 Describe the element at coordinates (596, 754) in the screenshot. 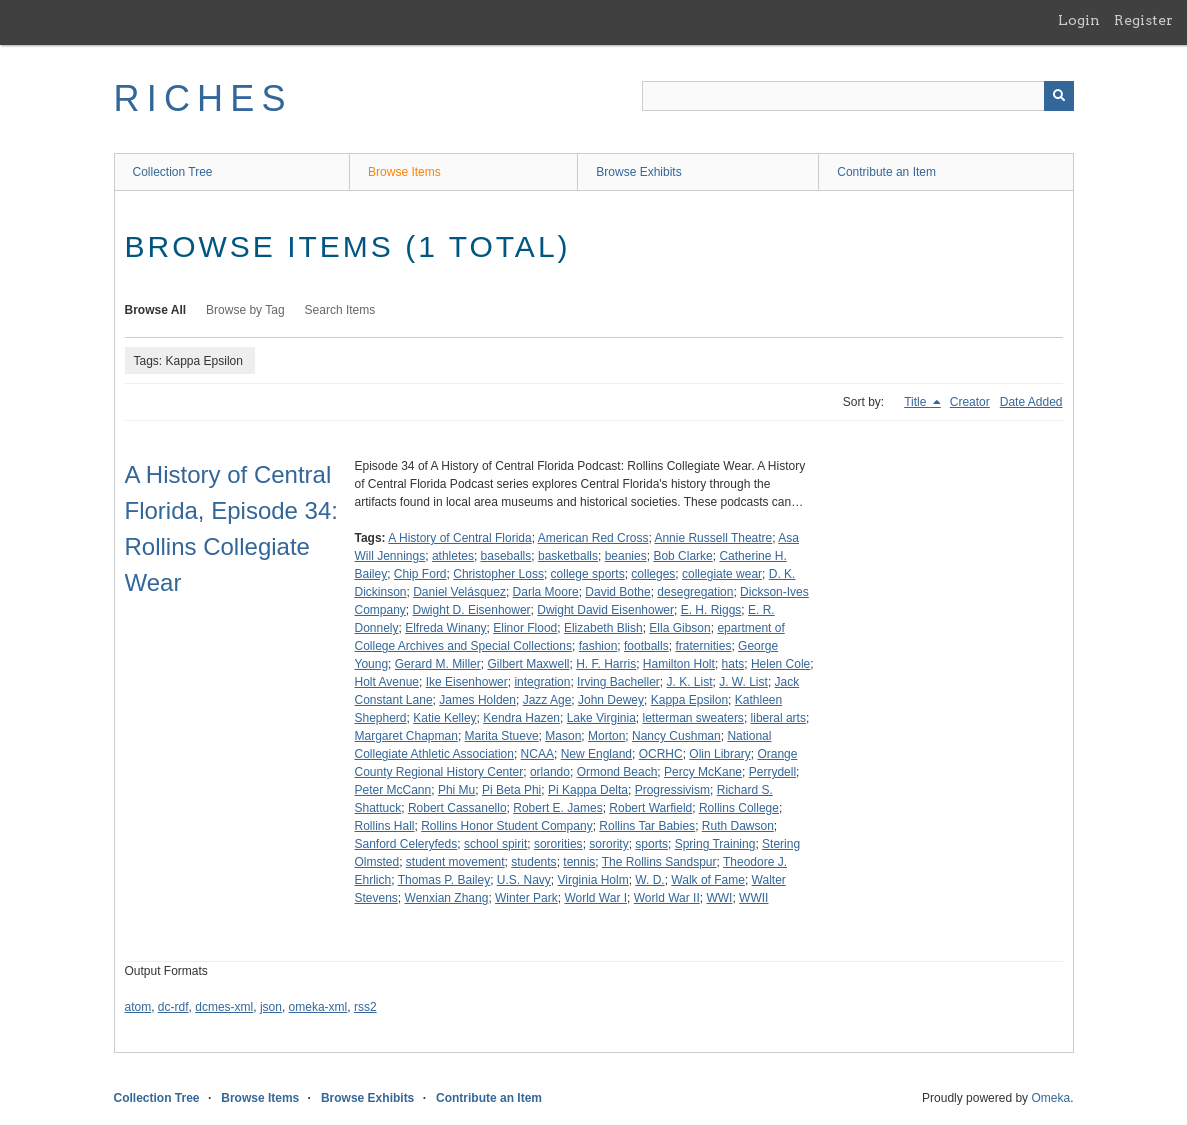

I see `New England` at that location.